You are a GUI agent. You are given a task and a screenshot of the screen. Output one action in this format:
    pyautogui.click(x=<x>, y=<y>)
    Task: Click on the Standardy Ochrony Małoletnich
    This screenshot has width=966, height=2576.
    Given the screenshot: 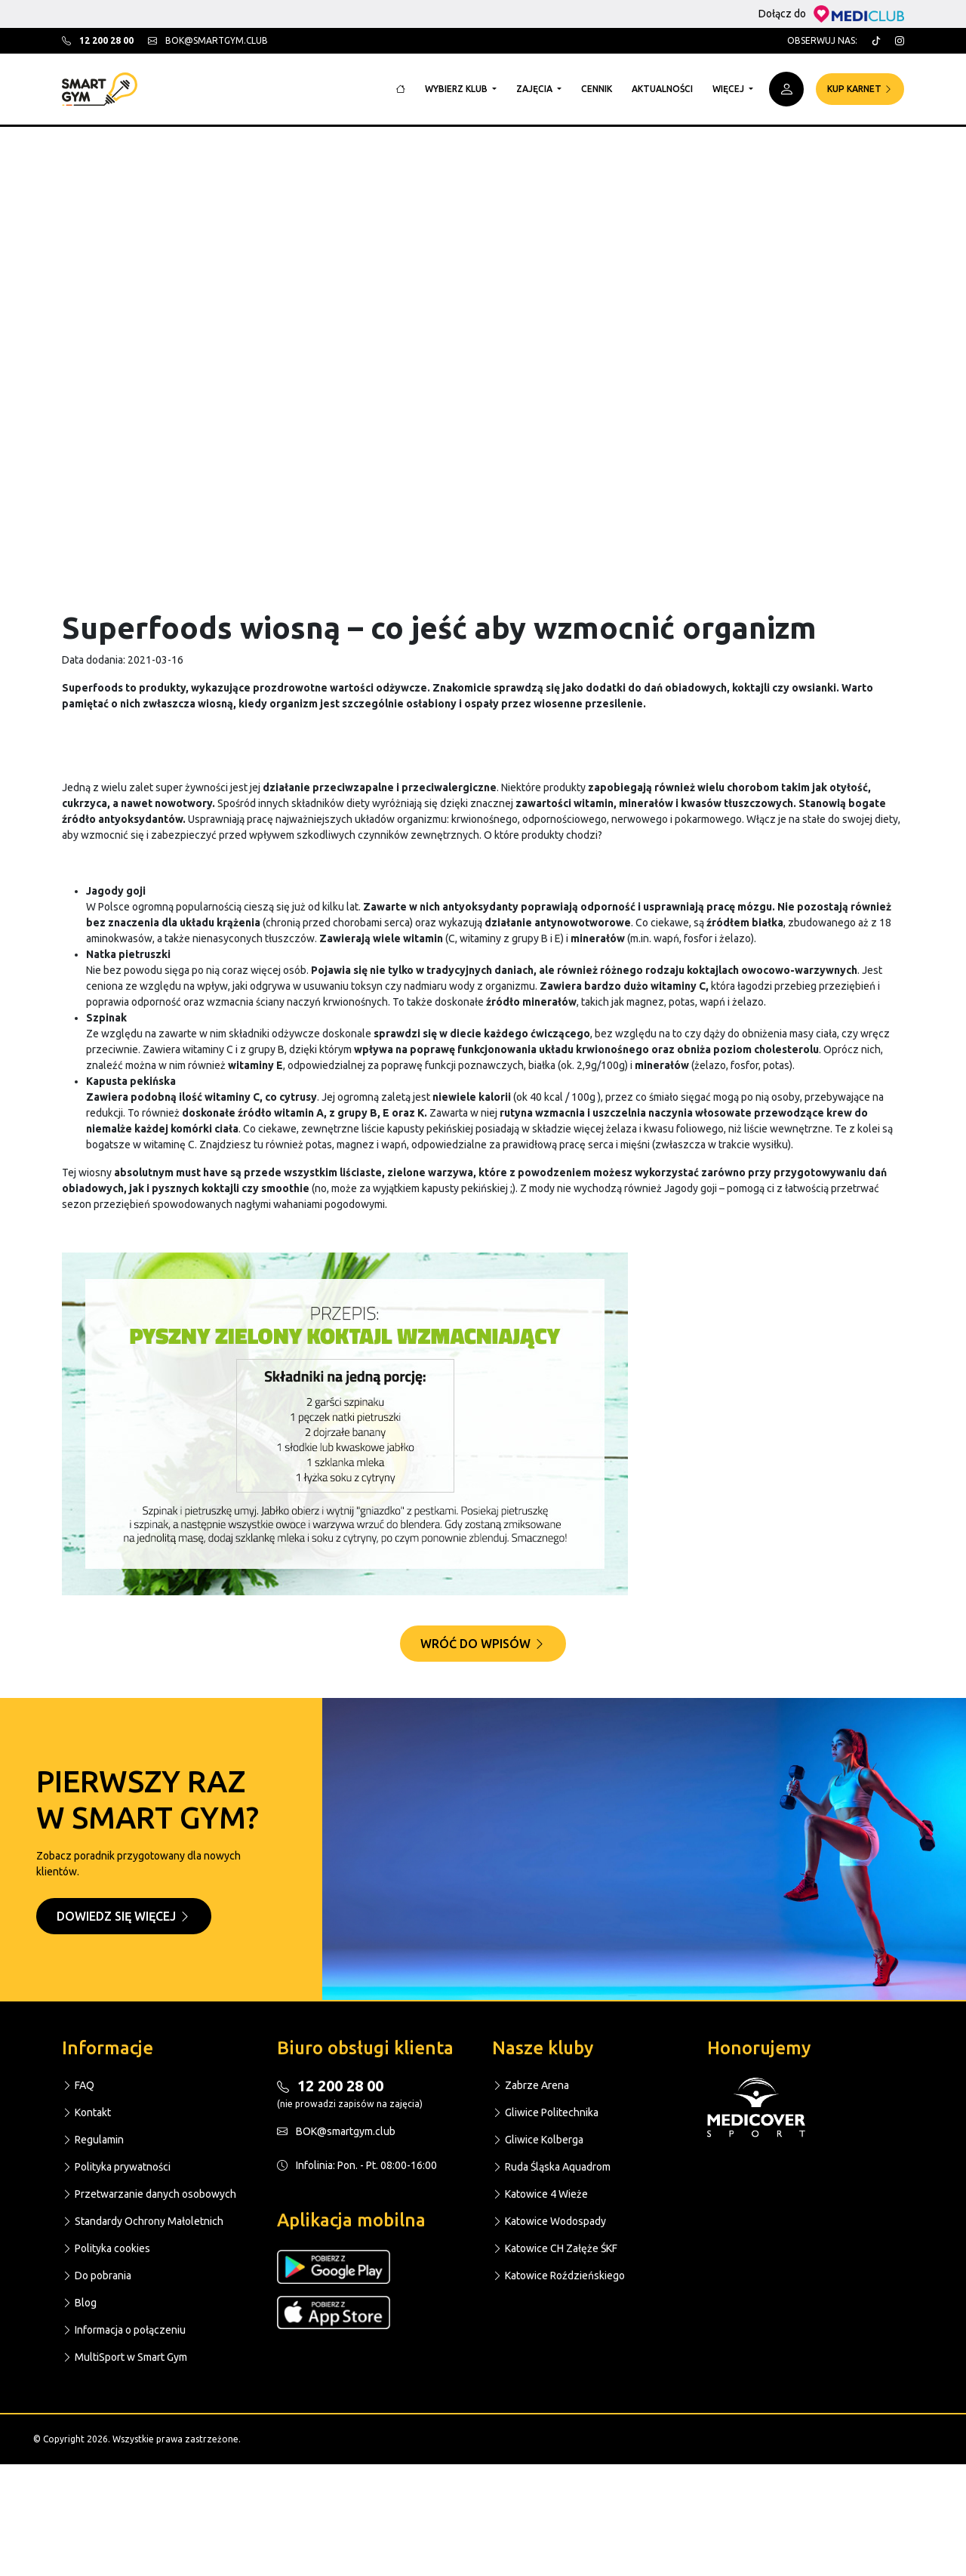 What is the action you would take?
    pyautogui.click(x=142, y=2221)
    